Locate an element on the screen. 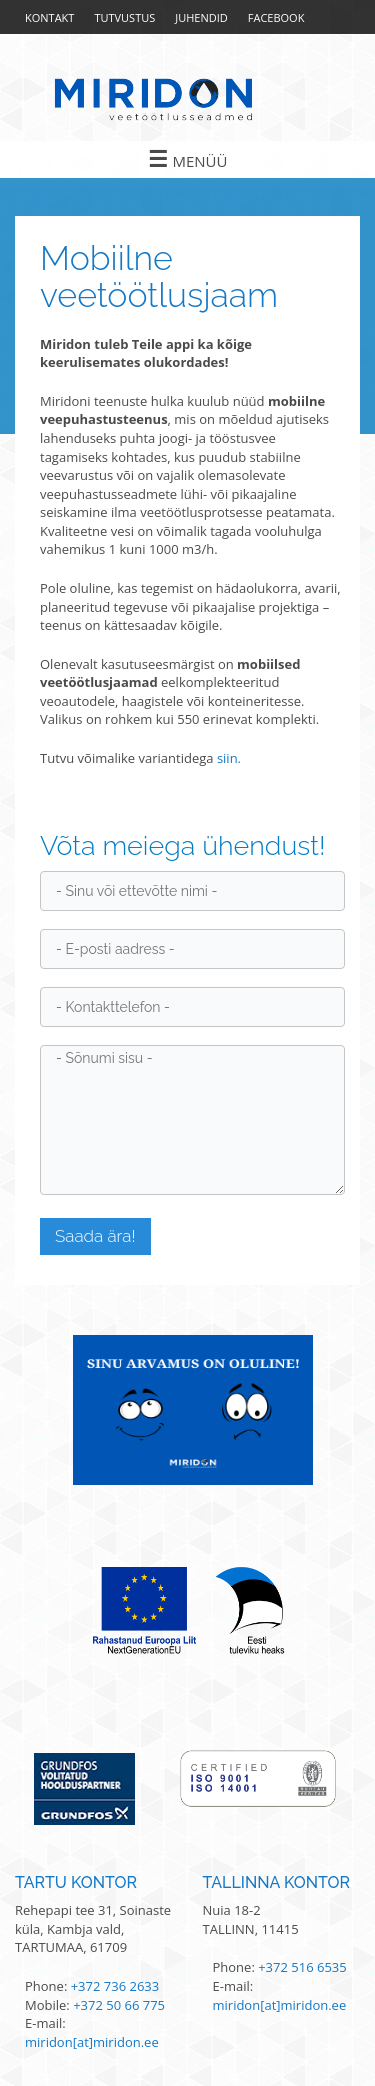  Tartu kontor is located at coordinates (76, 1882).